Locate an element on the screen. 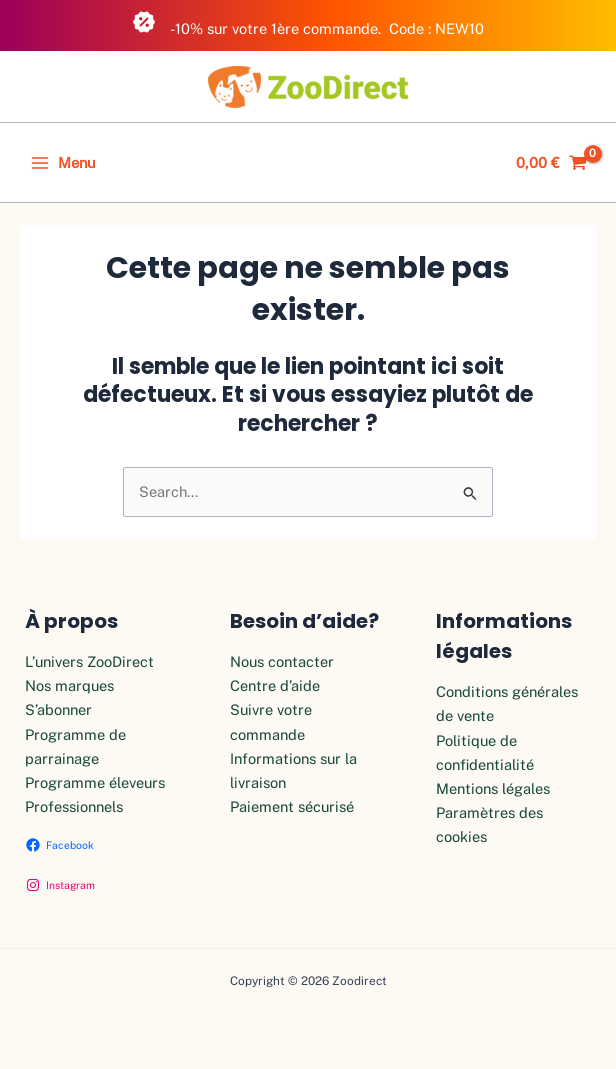 The image size is (616, 1069). Programme éleveurs is located at coordinates (95, 782).